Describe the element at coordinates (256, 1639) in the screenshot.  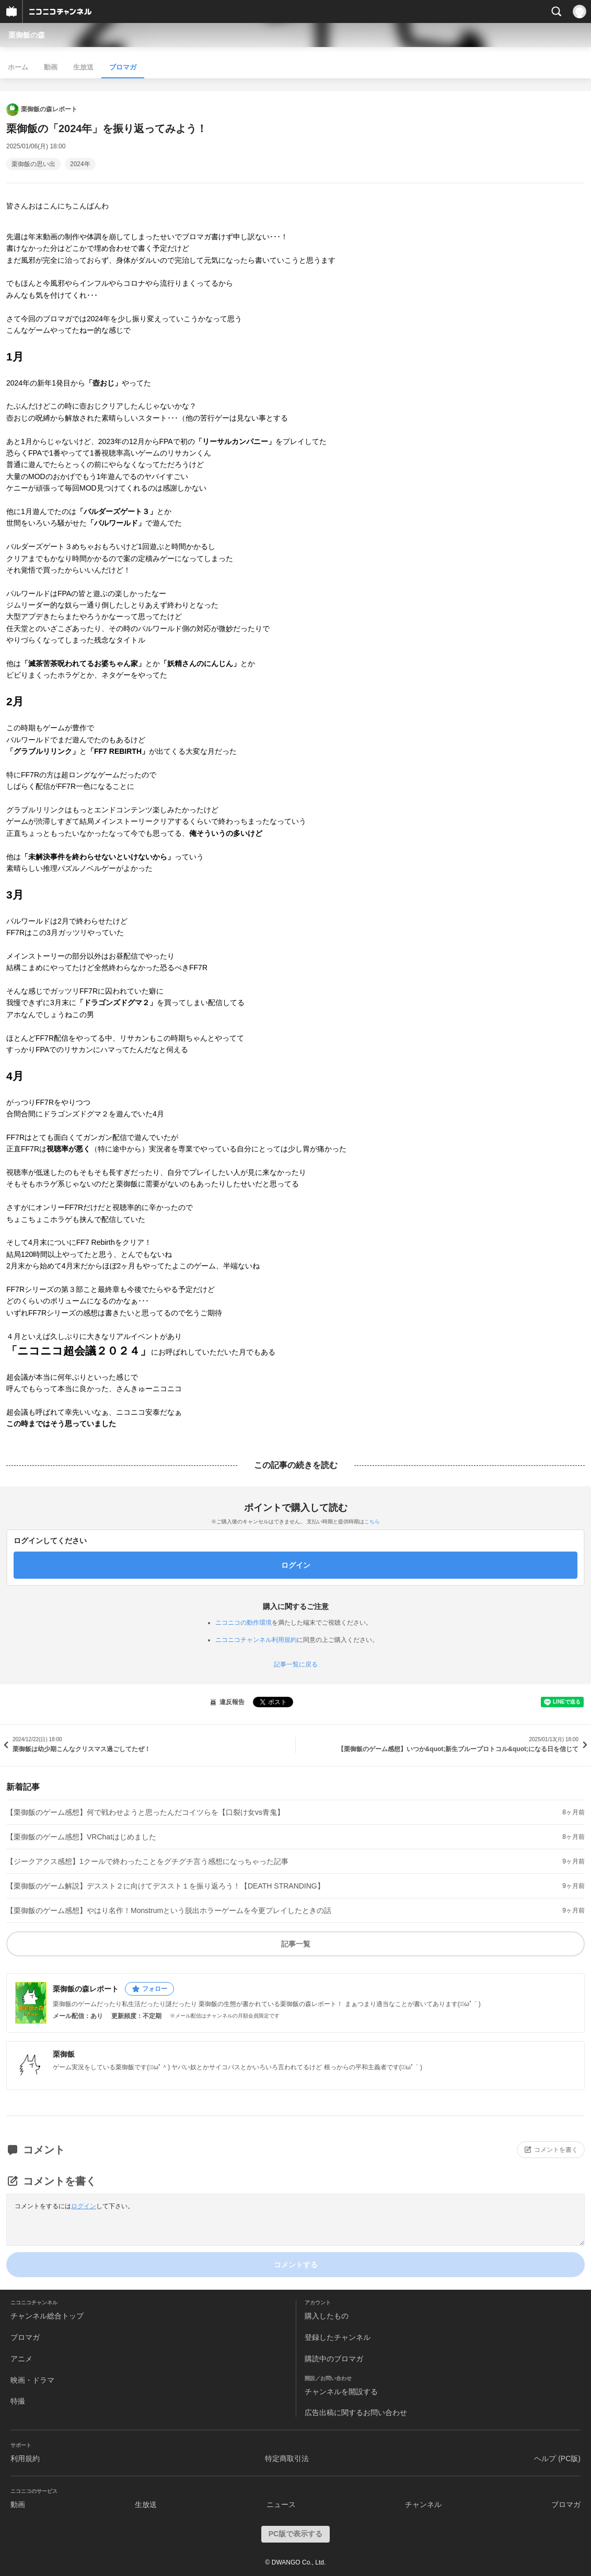
I see `ニコニコチャンネル利用規約` at that location.